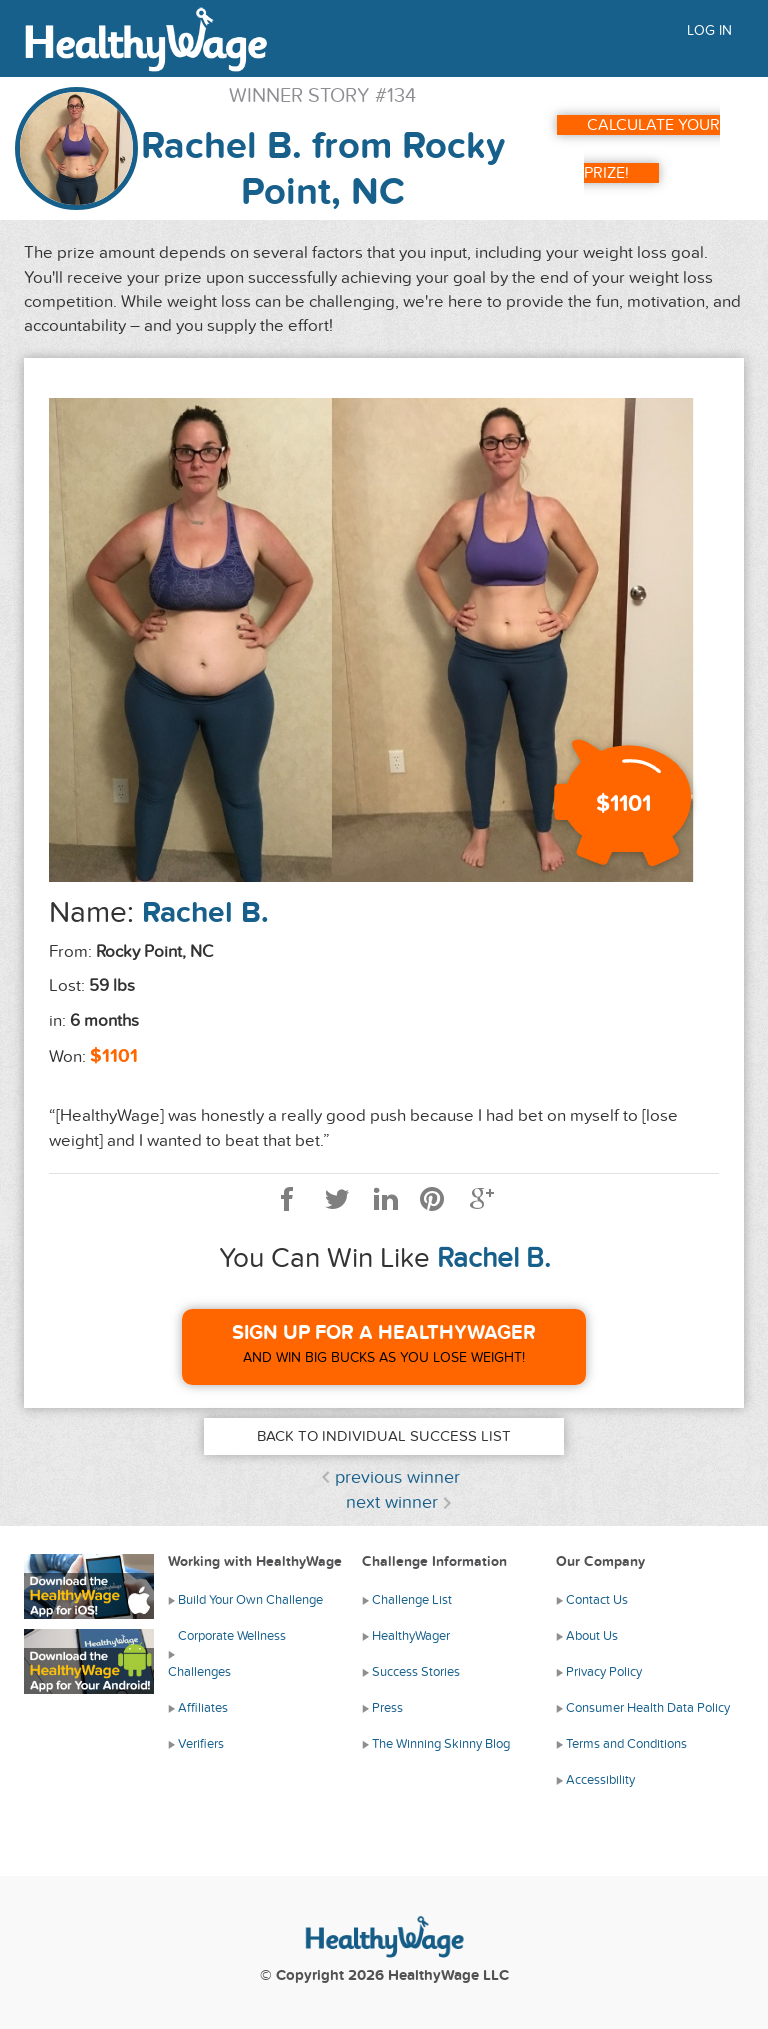 The height and width of the screenshot is (2029, 768). I want to click on Success Stories, so click(416, 1672).